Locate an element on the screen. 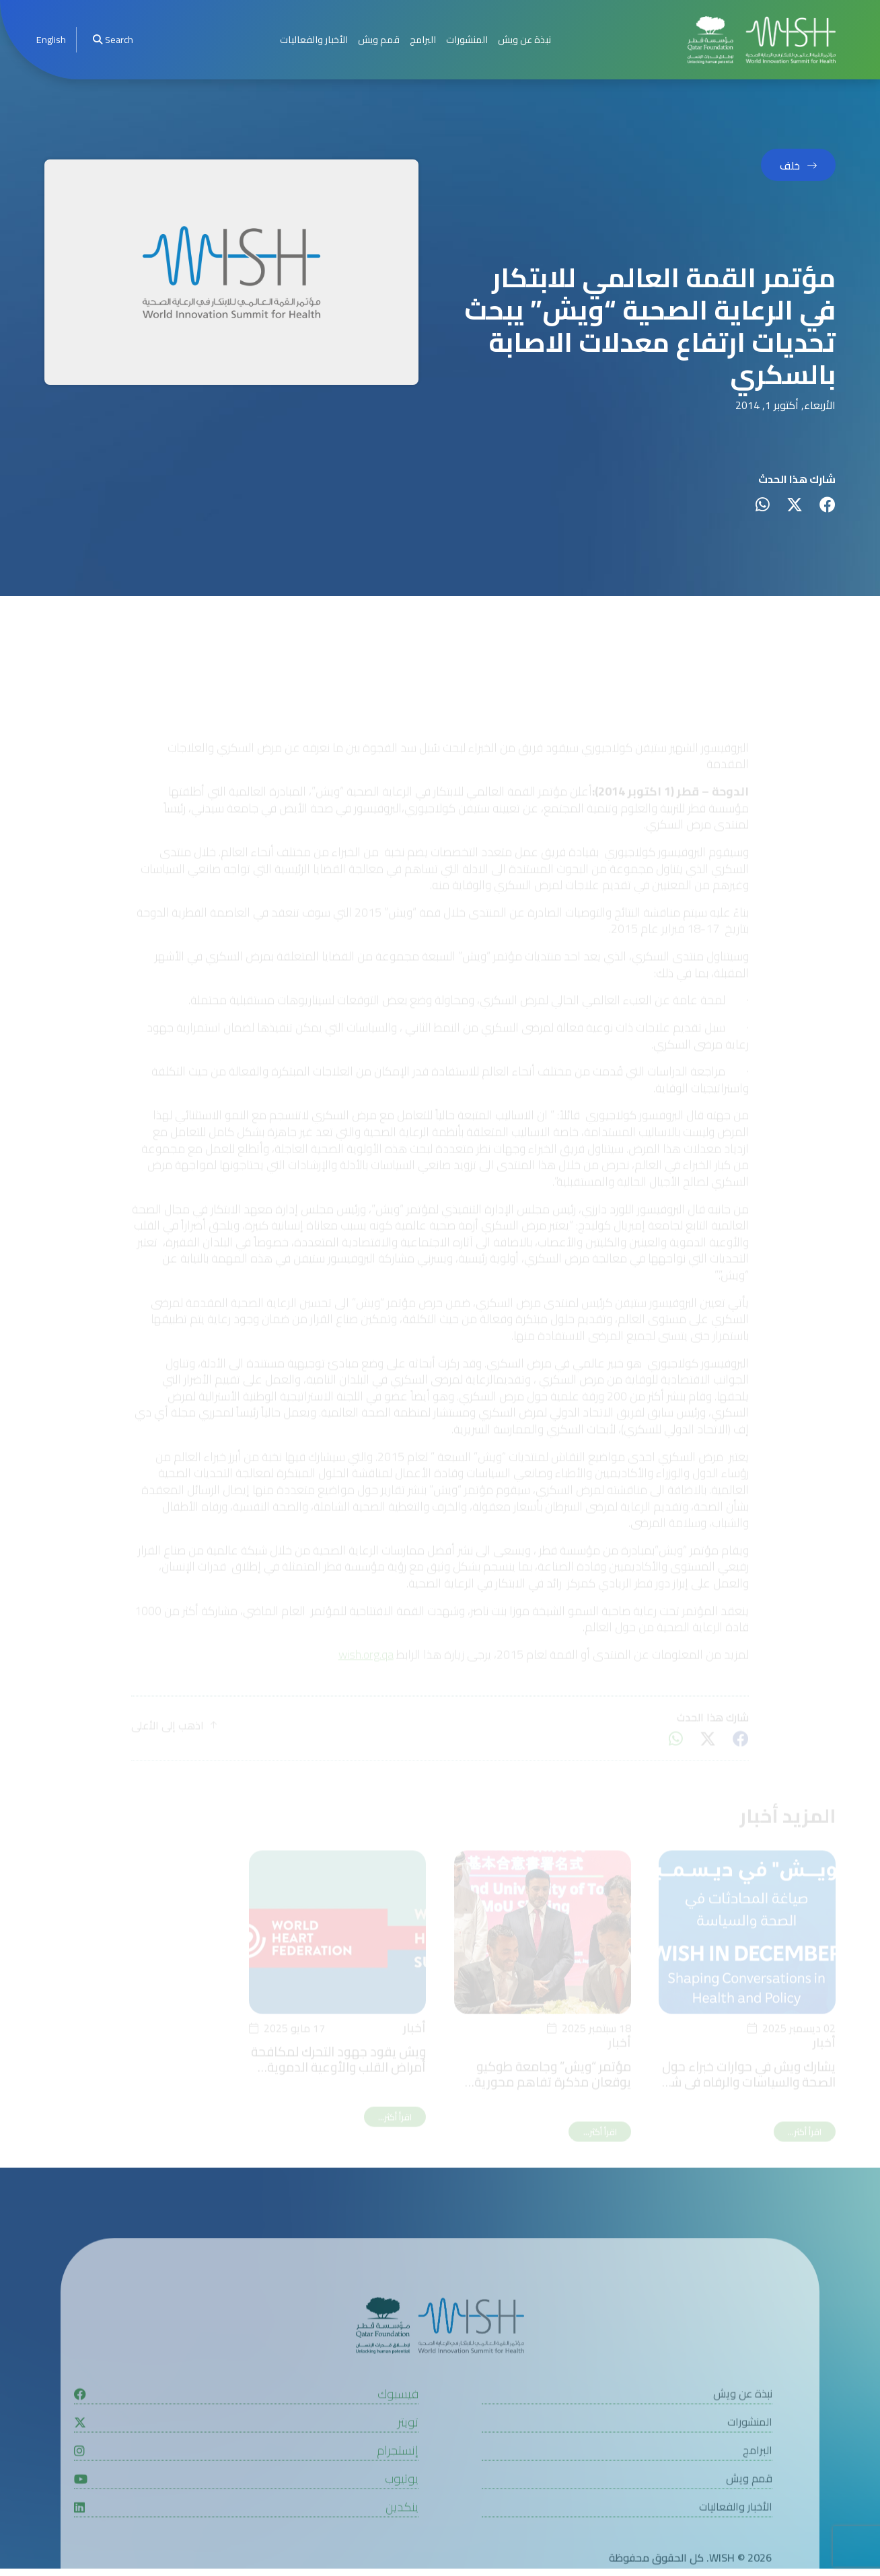 This screenshot has height=2576, width=880. نبذة عن ويش is located at coordinates (524, 39).